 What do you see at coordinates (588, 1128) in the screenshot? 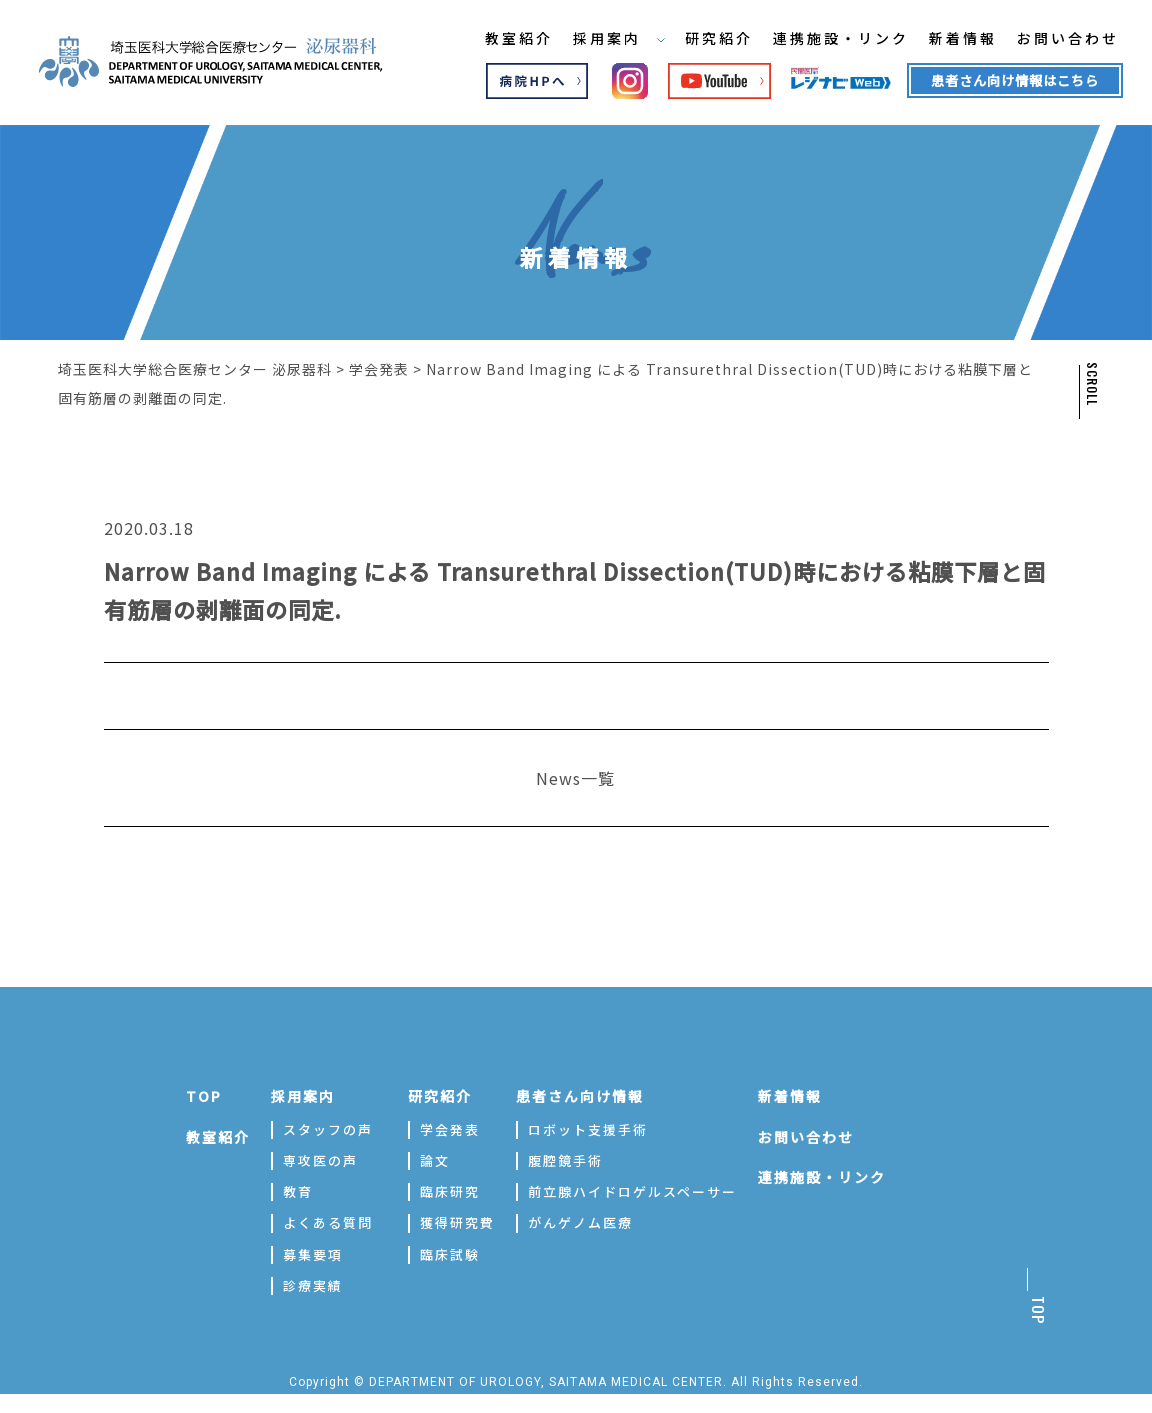
I see `ロボット支援手術` at bounding box center [588, 1128].